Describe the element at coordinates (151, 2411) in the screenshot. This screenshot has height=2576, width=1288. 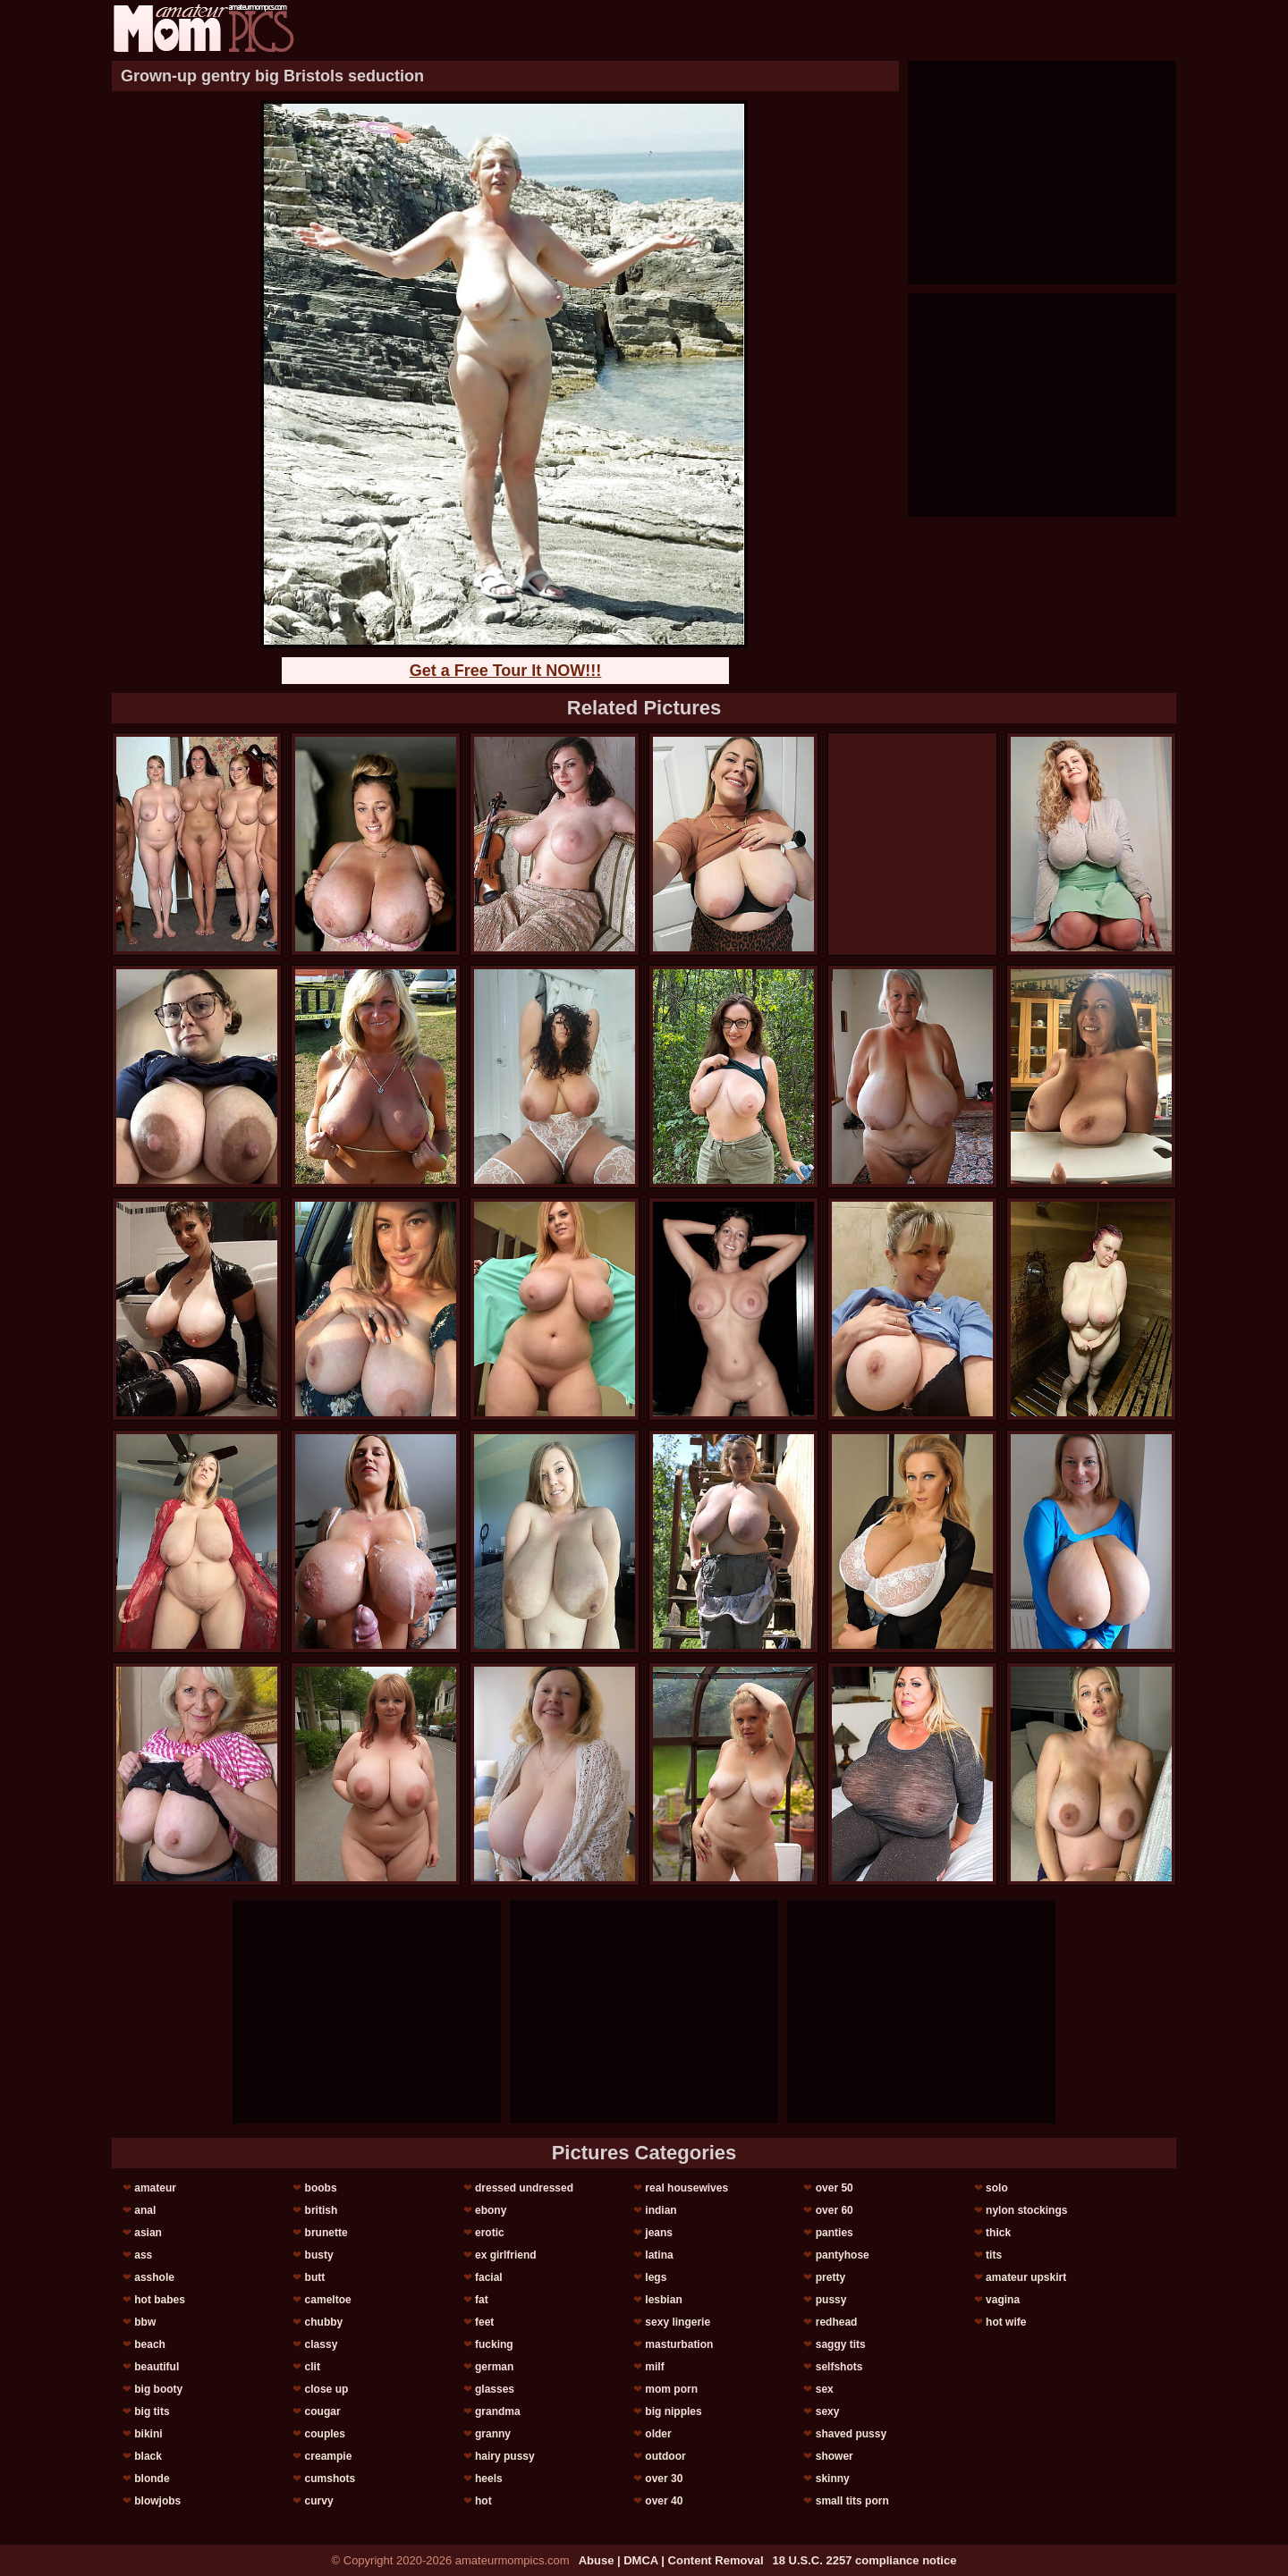
I see `big tits` at that location.